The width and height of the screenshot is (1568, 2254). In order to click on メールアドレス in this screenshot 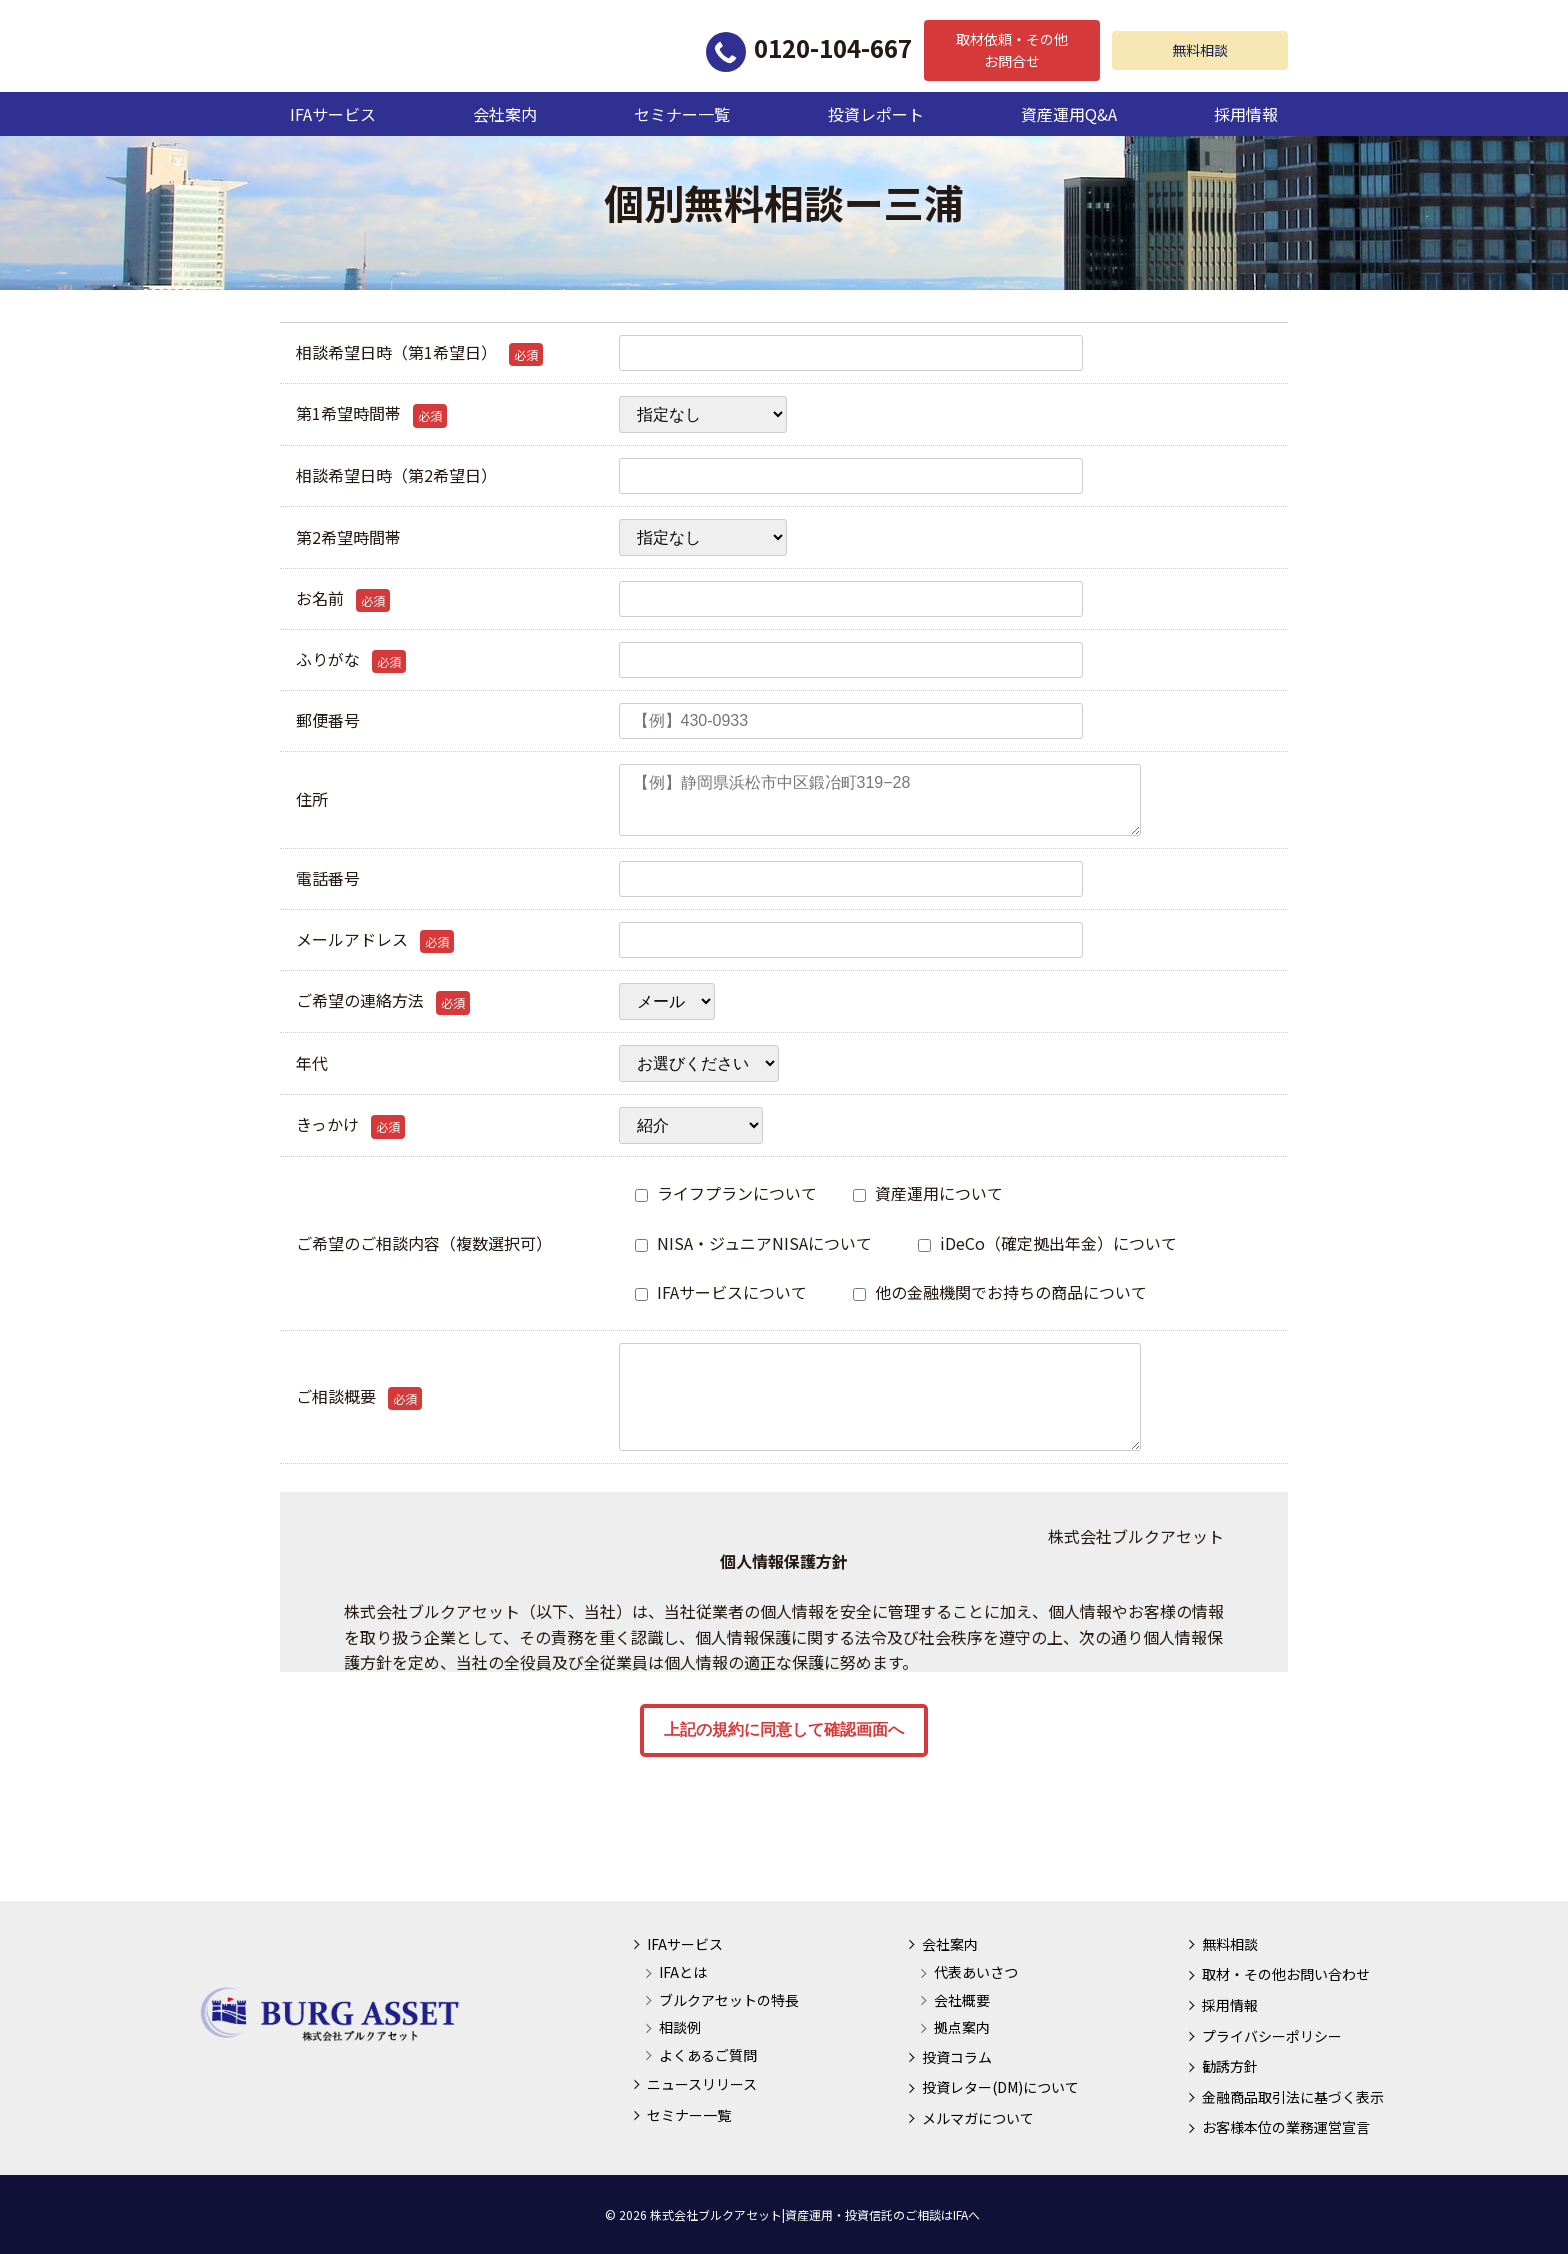, I will do `click(375, 940)`.